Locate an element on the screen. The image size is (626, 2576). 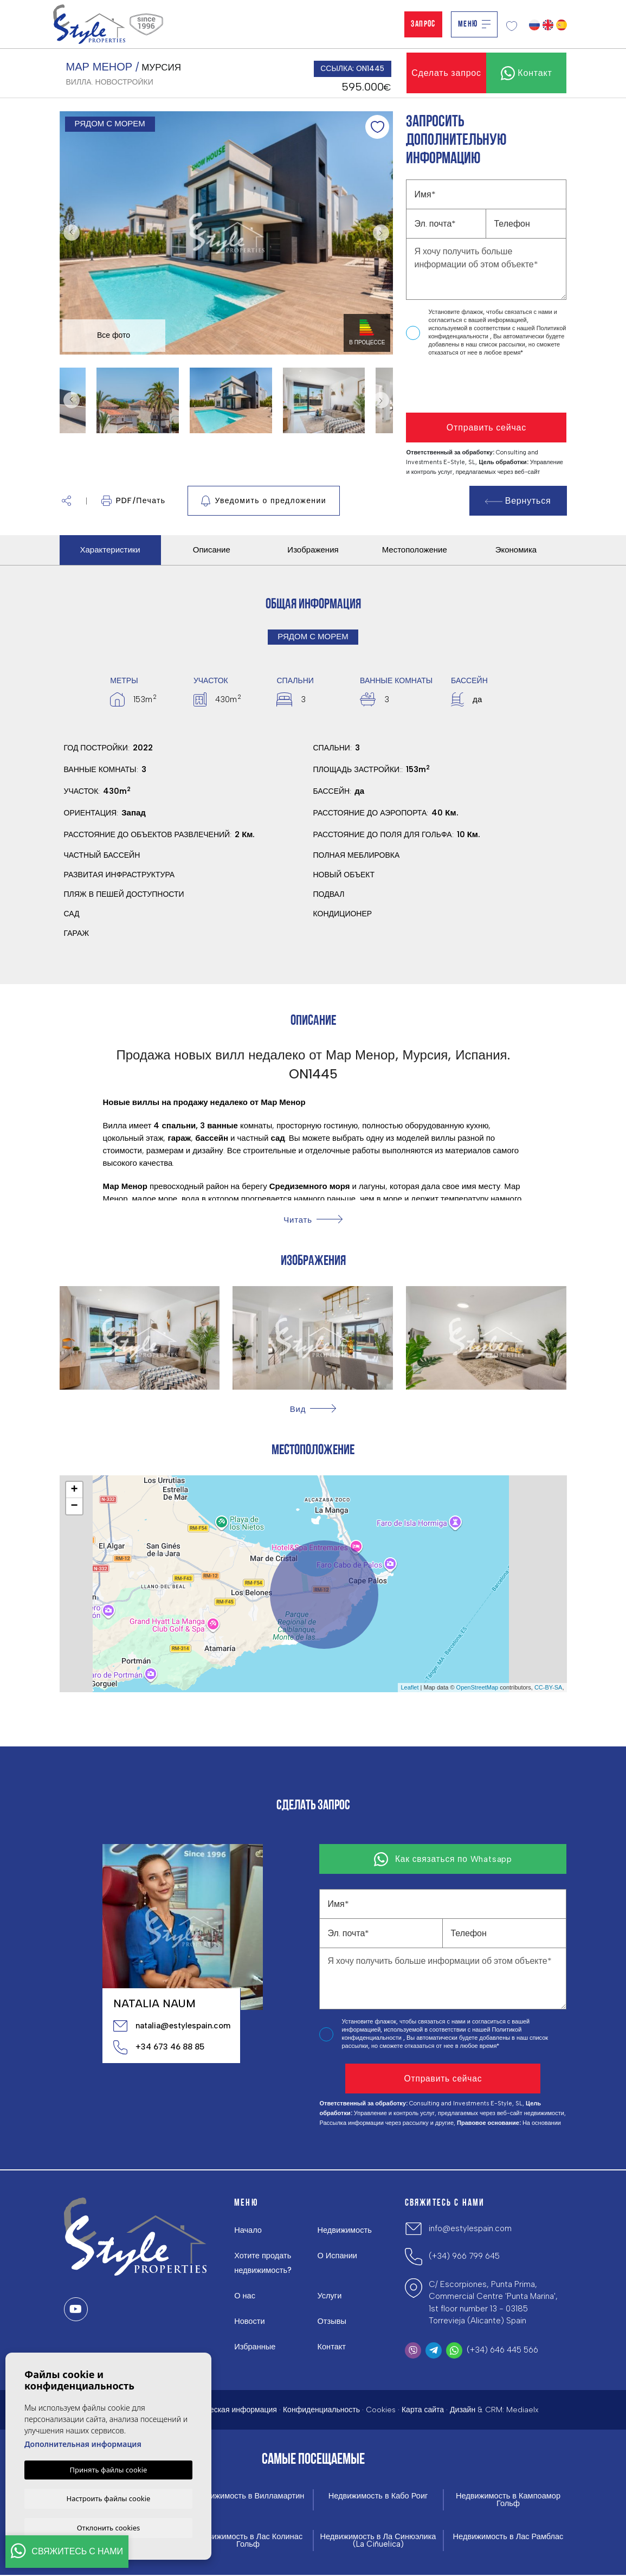
[presentation] is located at coordinates (463, 385).